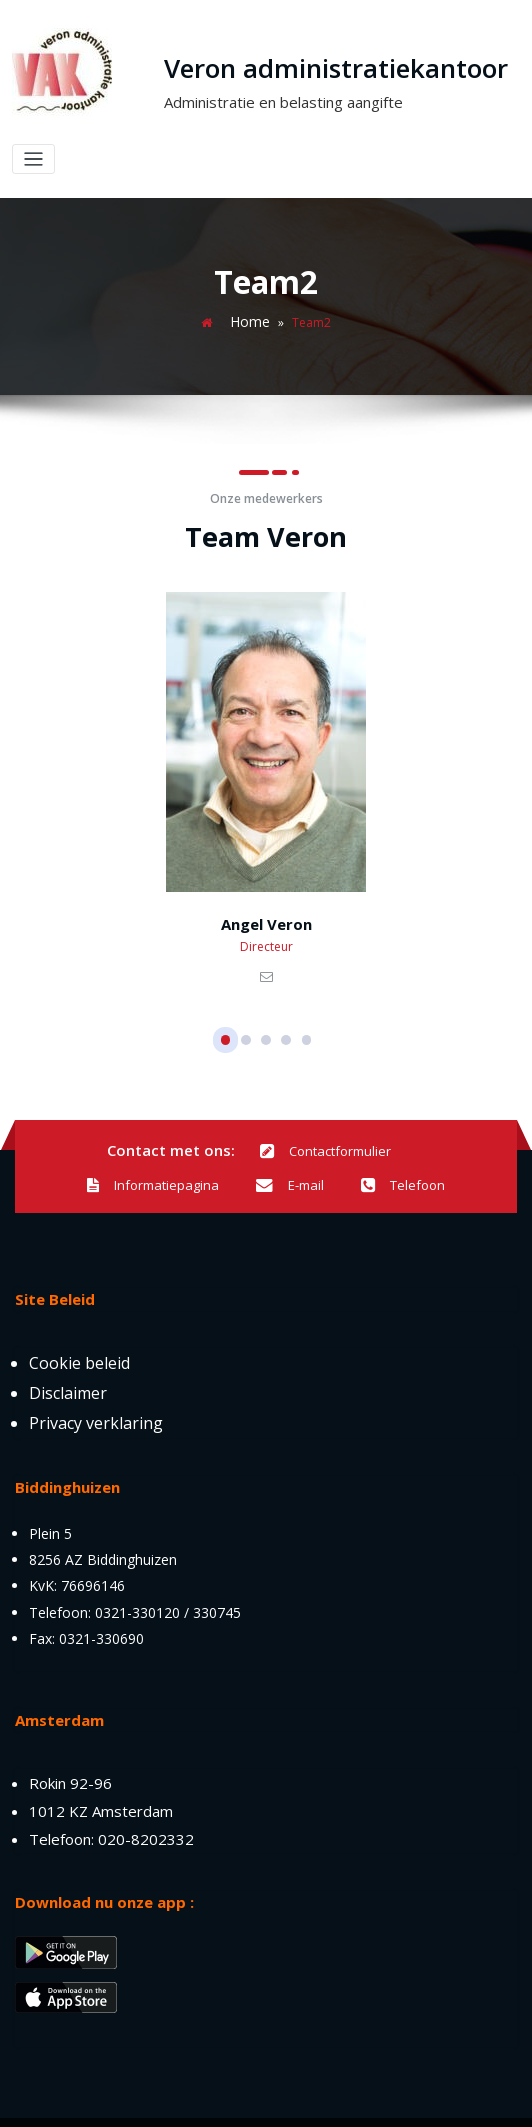 This screenshot has width=532, height=2127. I want to click on Cookie beleid, so click(79, 1321).